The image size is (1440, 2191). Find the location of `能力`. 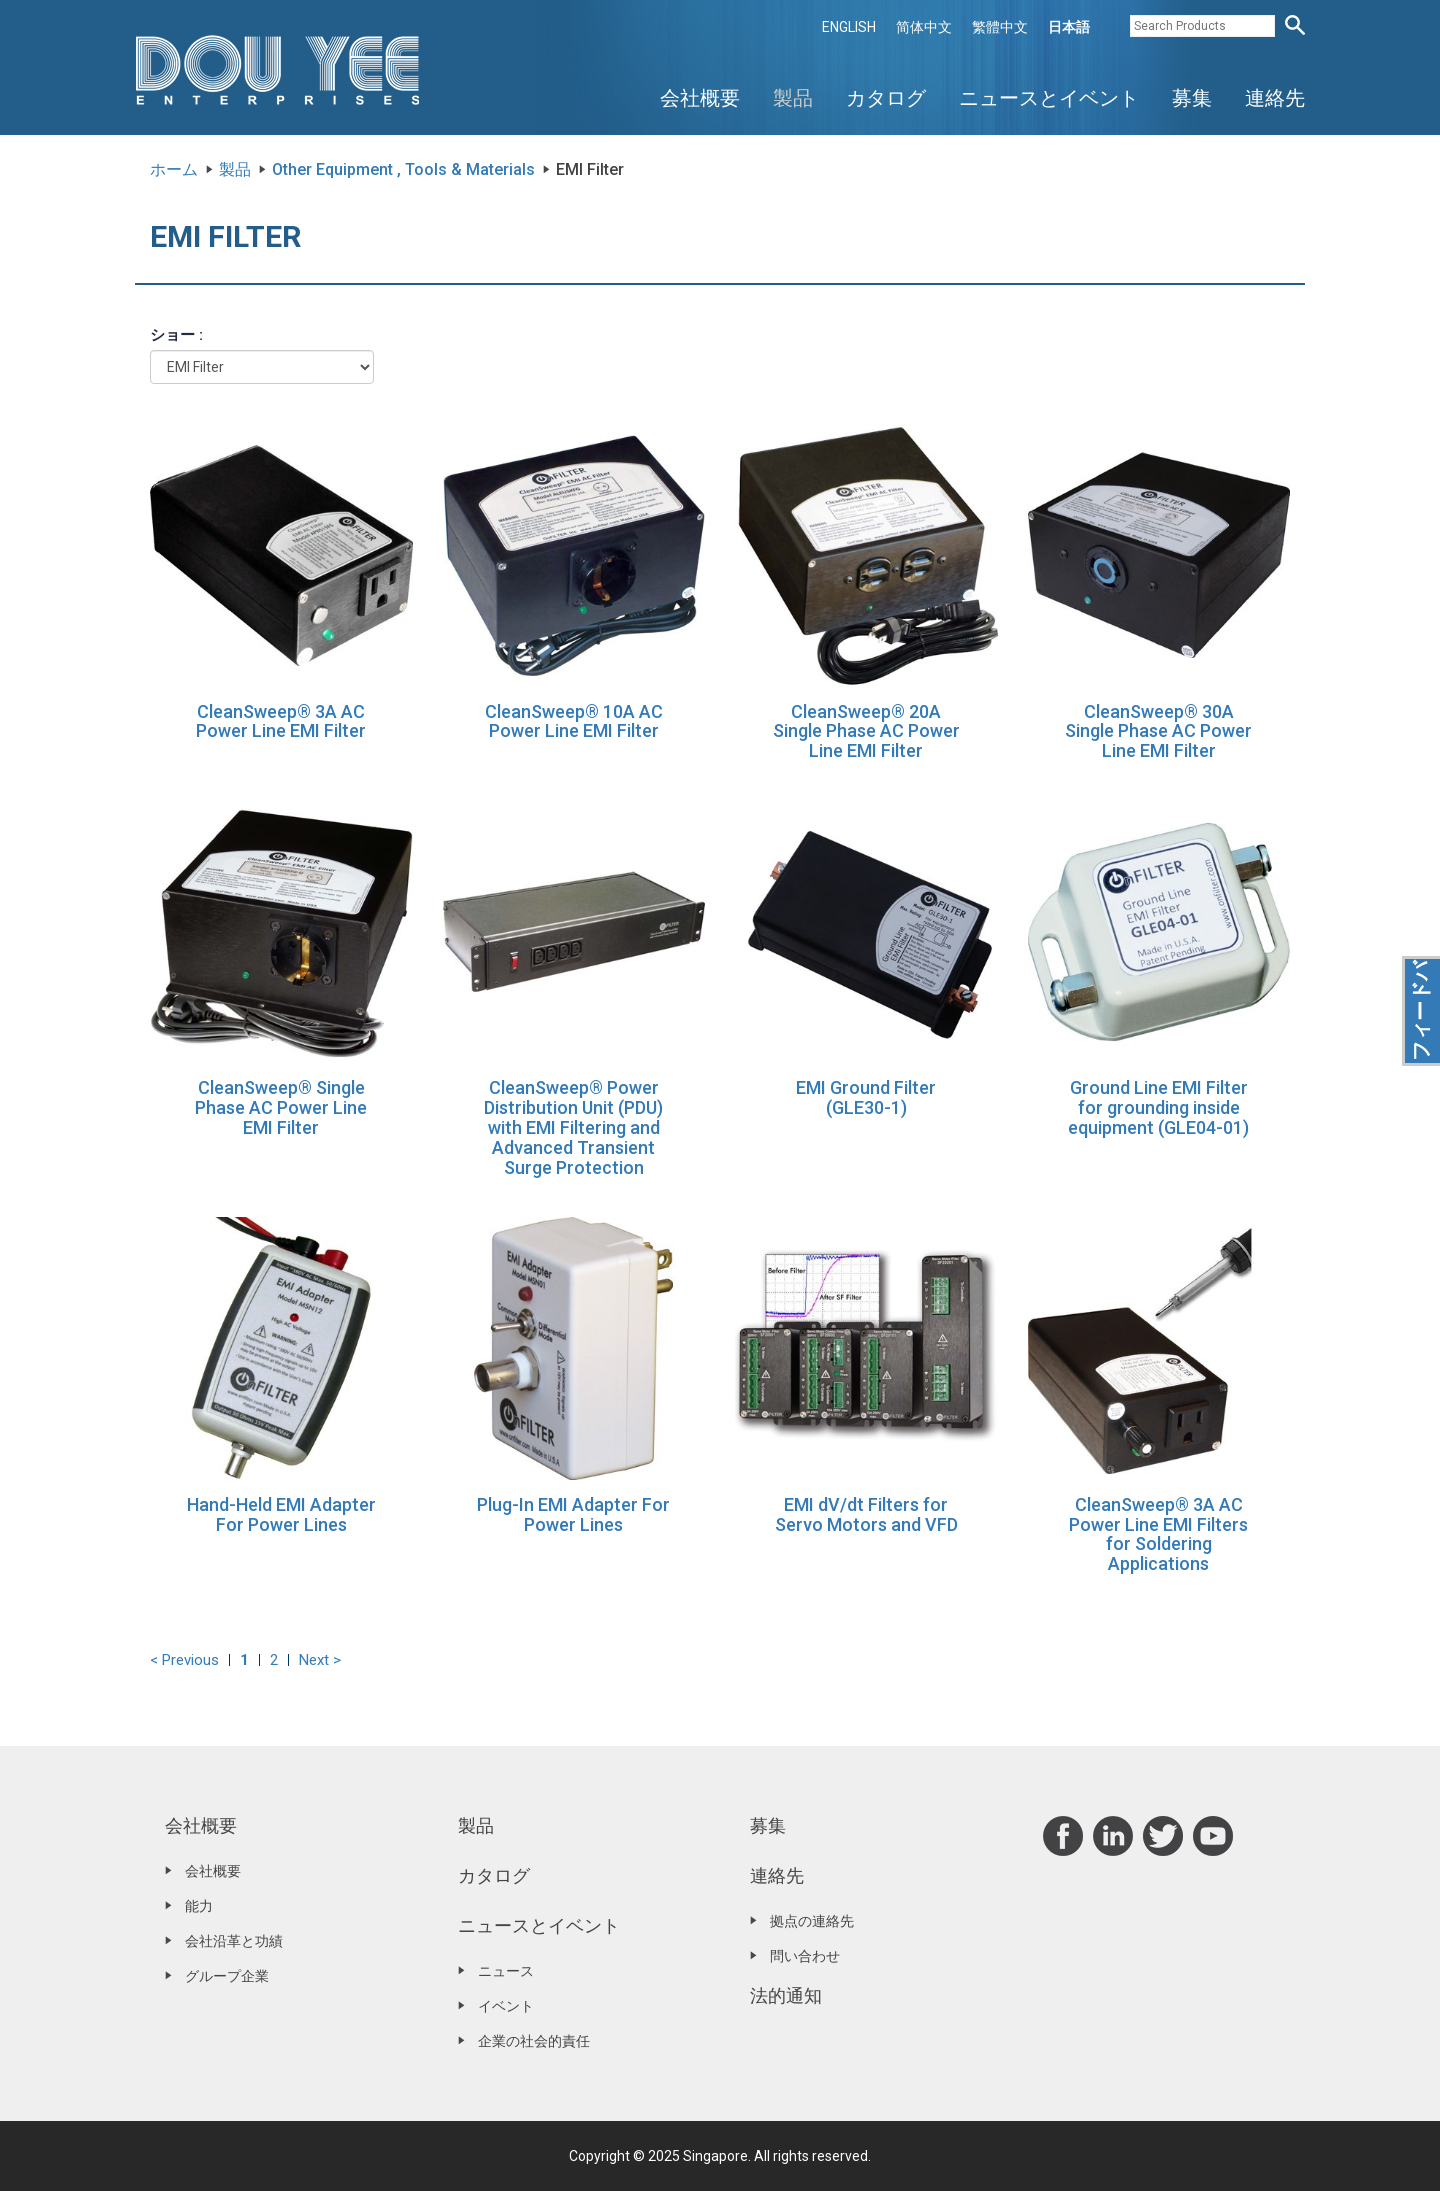

能力 is located at coordinates (199, 1906).